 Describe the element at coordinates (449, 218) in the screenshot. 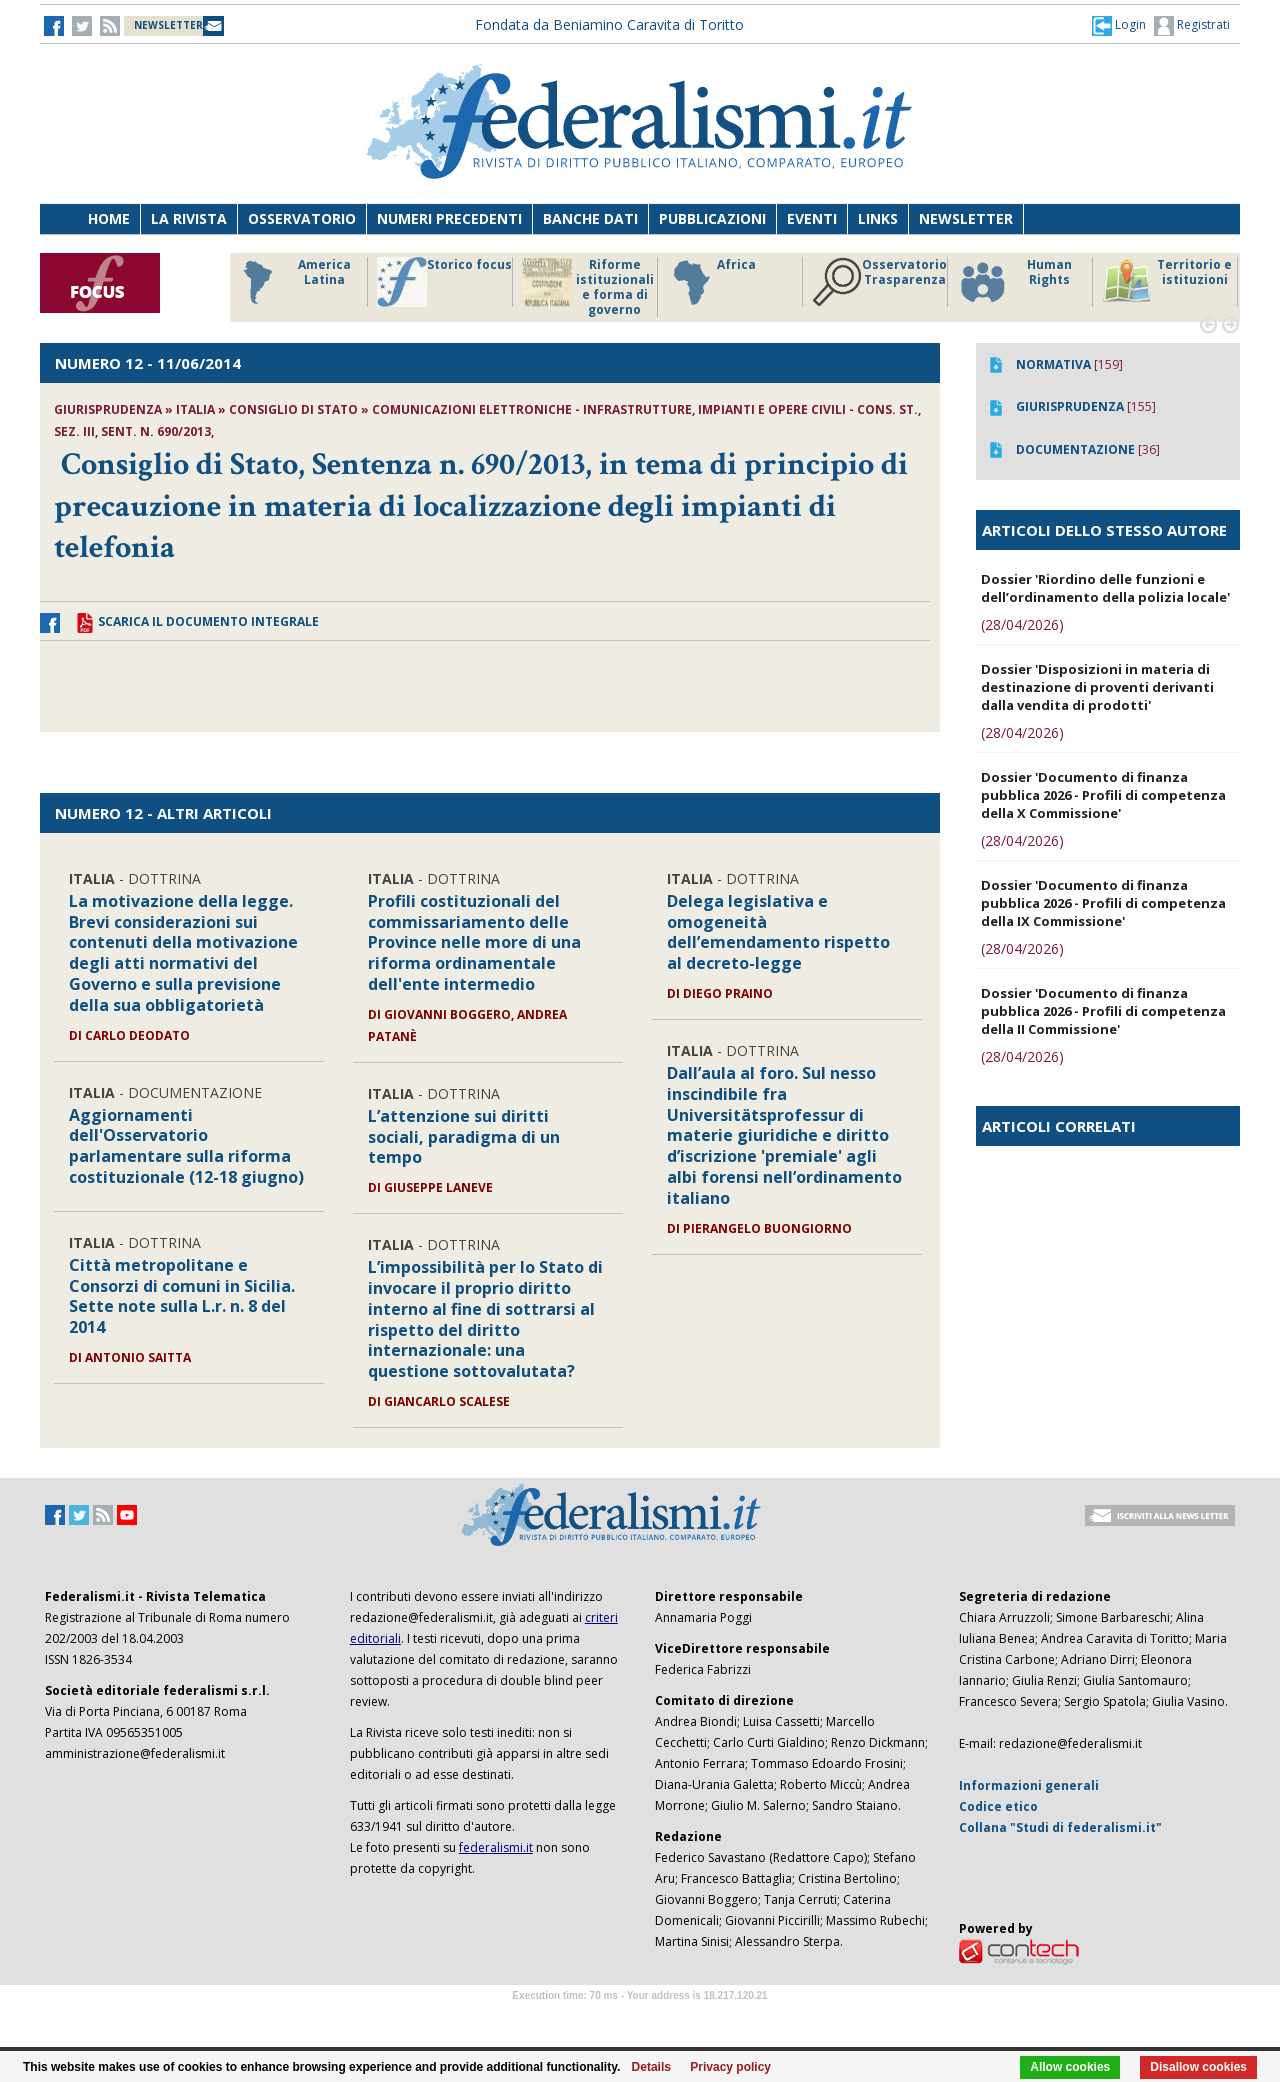

I see `Numeri precedenti` at that location.